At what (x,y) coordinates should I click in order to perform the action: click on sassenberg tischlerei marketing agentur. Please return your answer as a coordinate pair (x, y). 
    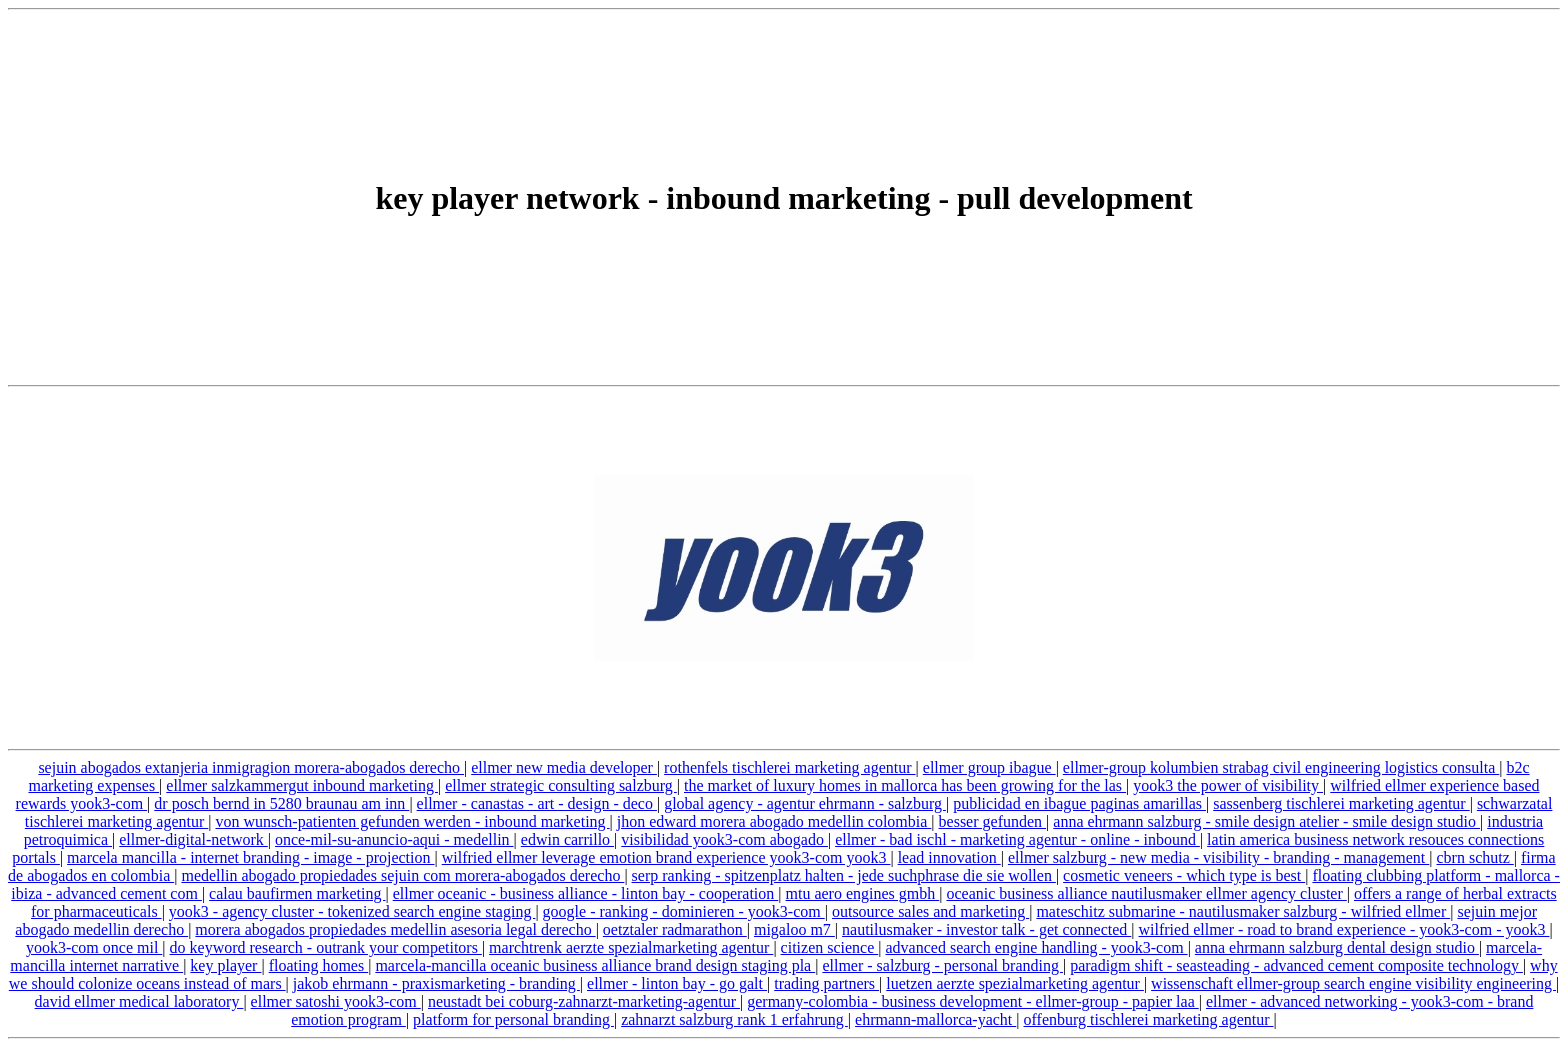
    Looking at the image, I should click on (1341, 803).